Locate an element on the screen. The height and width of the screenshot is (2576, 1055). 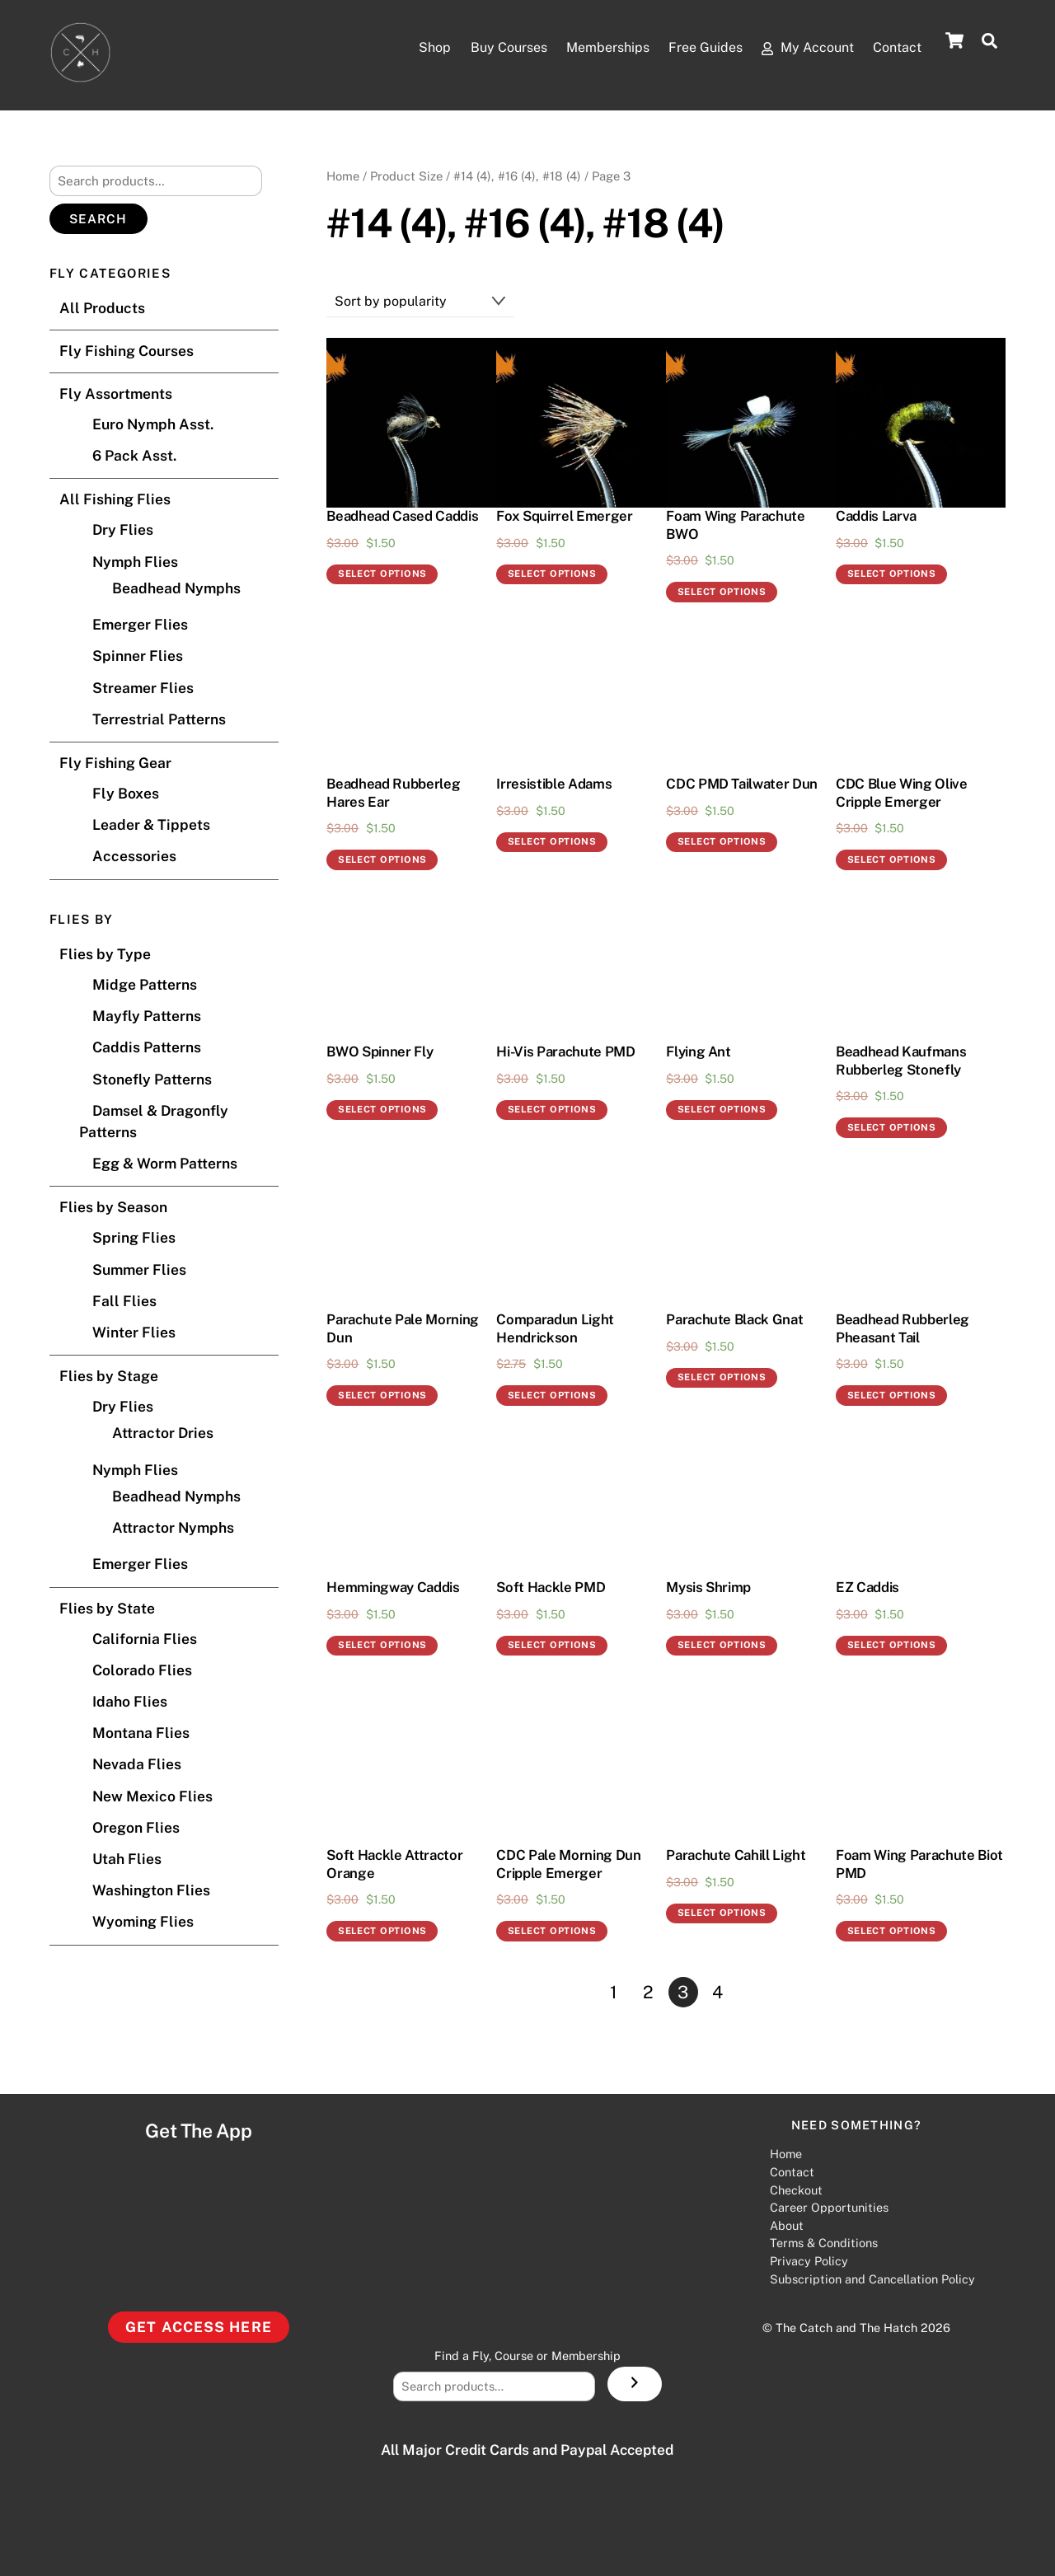
Idaho Flies is located at coordinates (129, 1702).